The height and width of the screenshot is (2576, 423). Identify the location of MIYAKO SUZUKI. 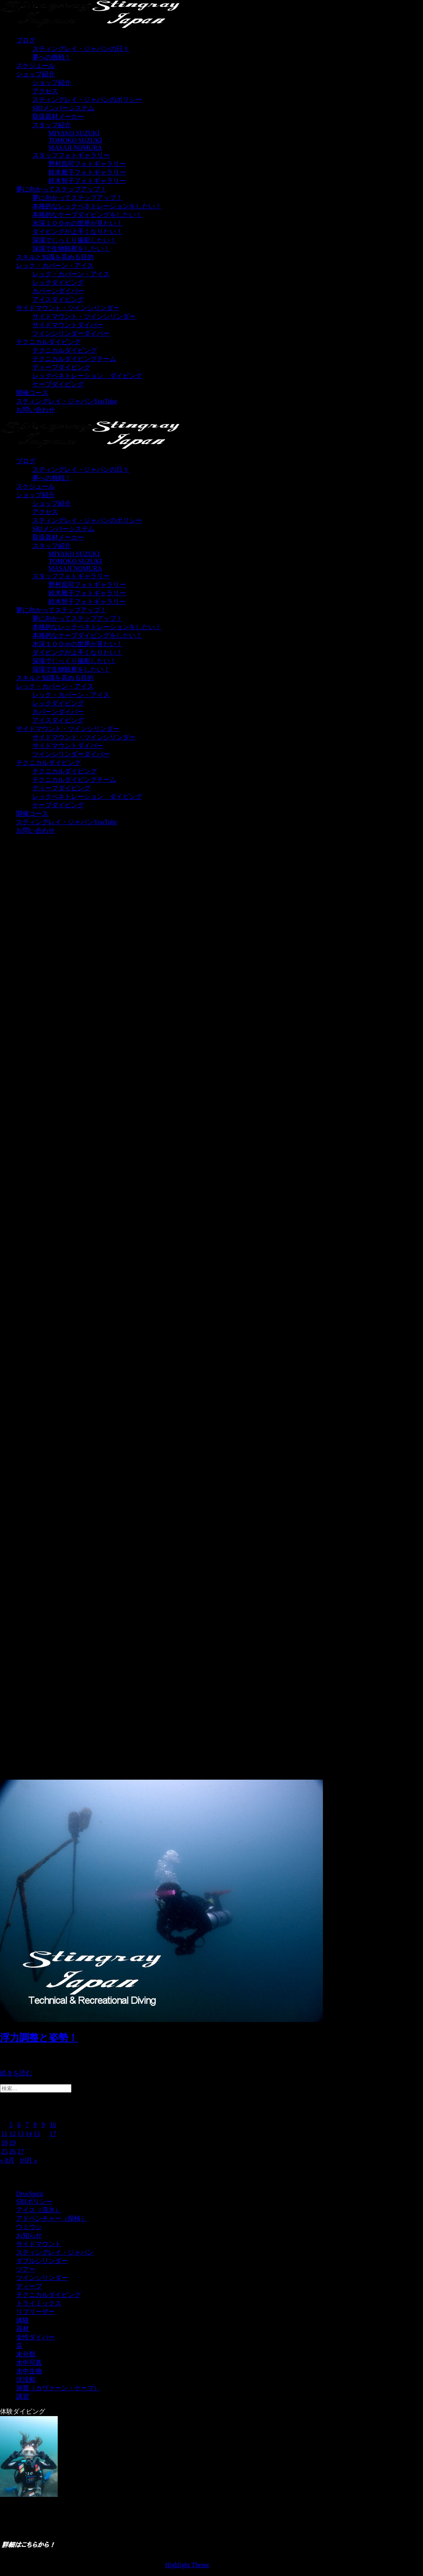
(74, 133).